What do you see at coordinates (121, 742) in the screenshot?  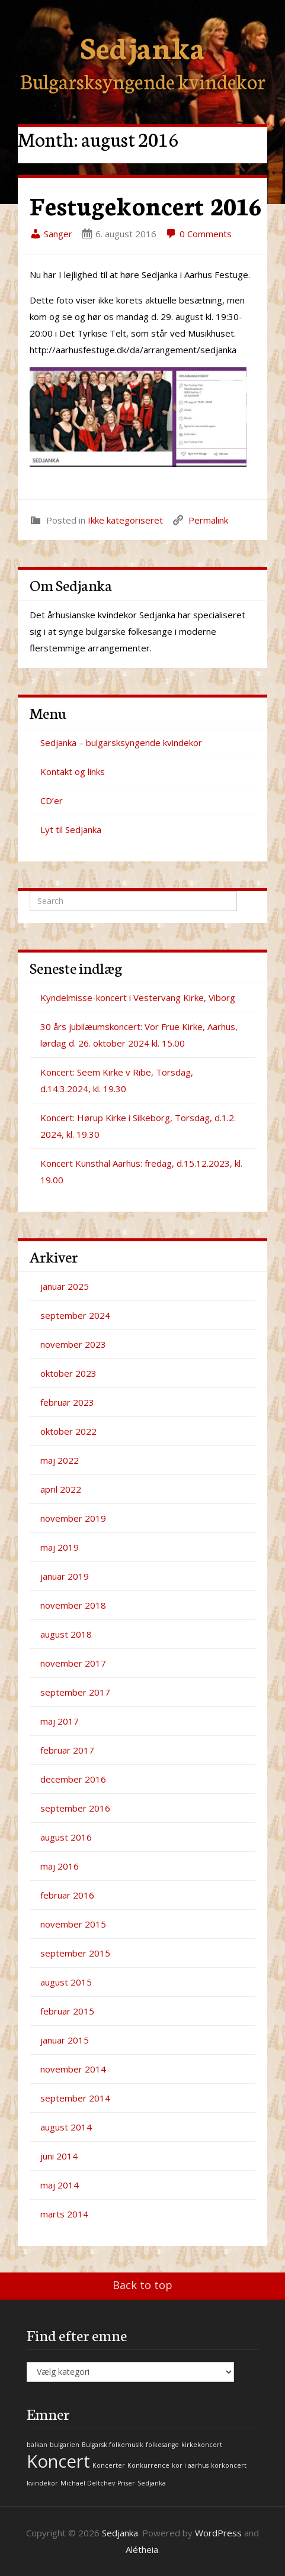 I see `Sedjanka – bulgarsksyngende kvindekor` at bounding box center [121, 742].